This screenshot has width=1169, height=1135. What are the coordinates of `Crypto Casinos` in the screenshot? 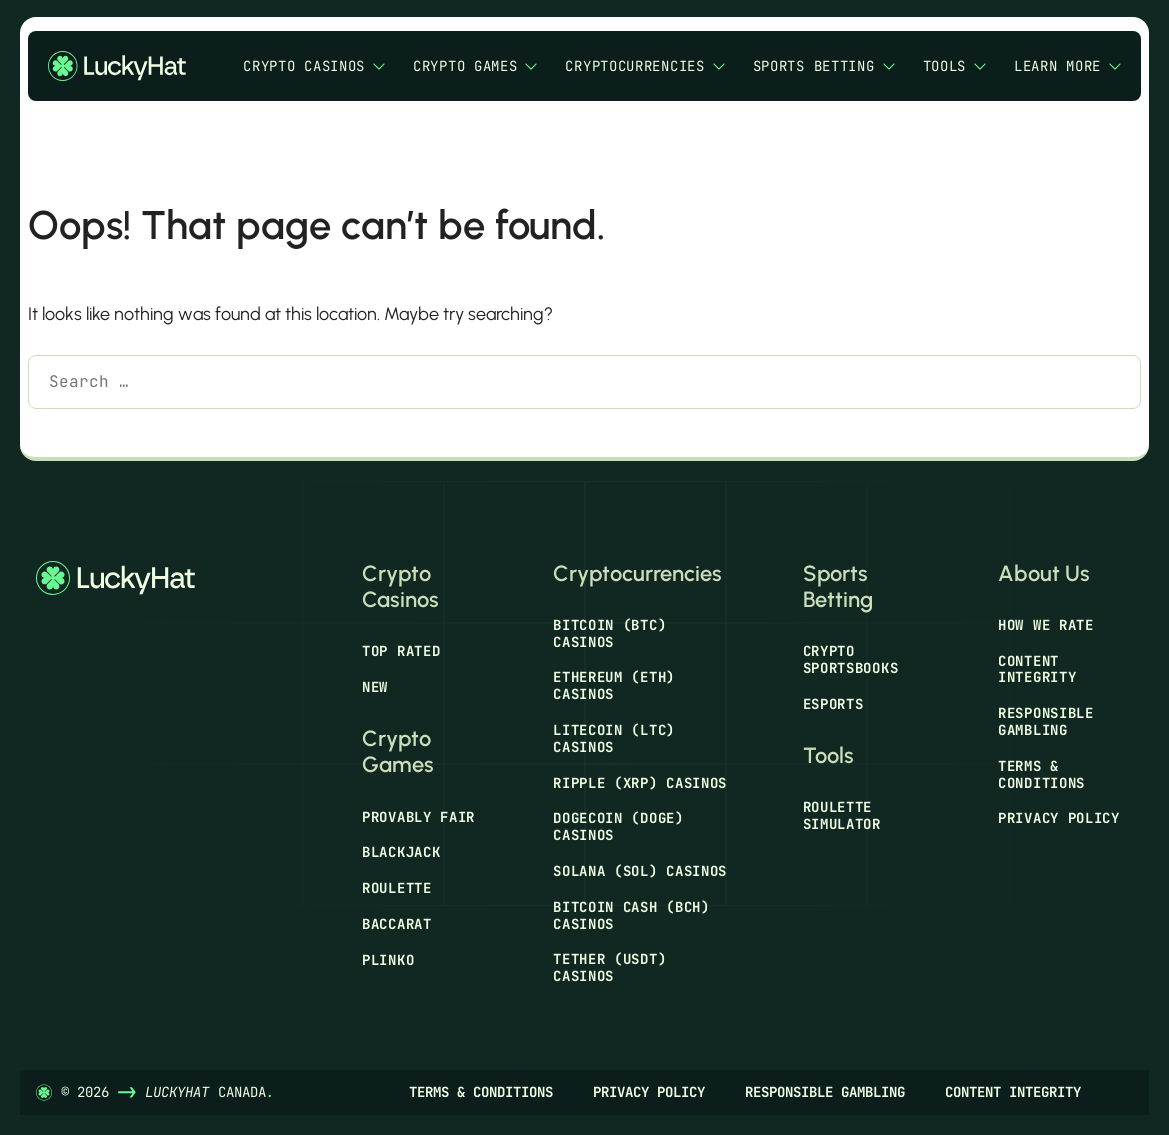 It's located at (314, 66).